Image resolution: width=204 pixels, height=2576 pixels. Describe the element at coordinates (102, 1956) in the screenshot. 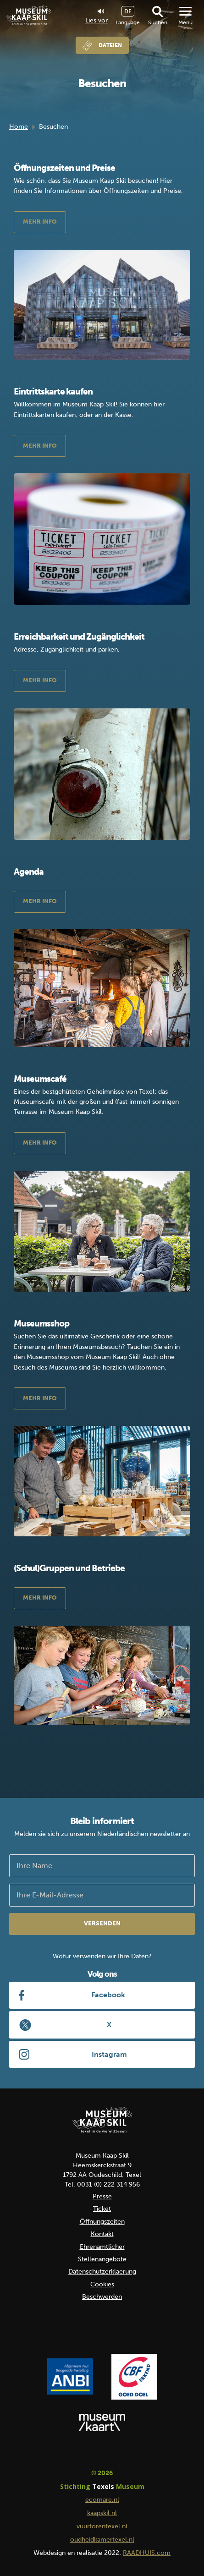

I see `Wofür verwenden wir Ihre Daten?` at that location.